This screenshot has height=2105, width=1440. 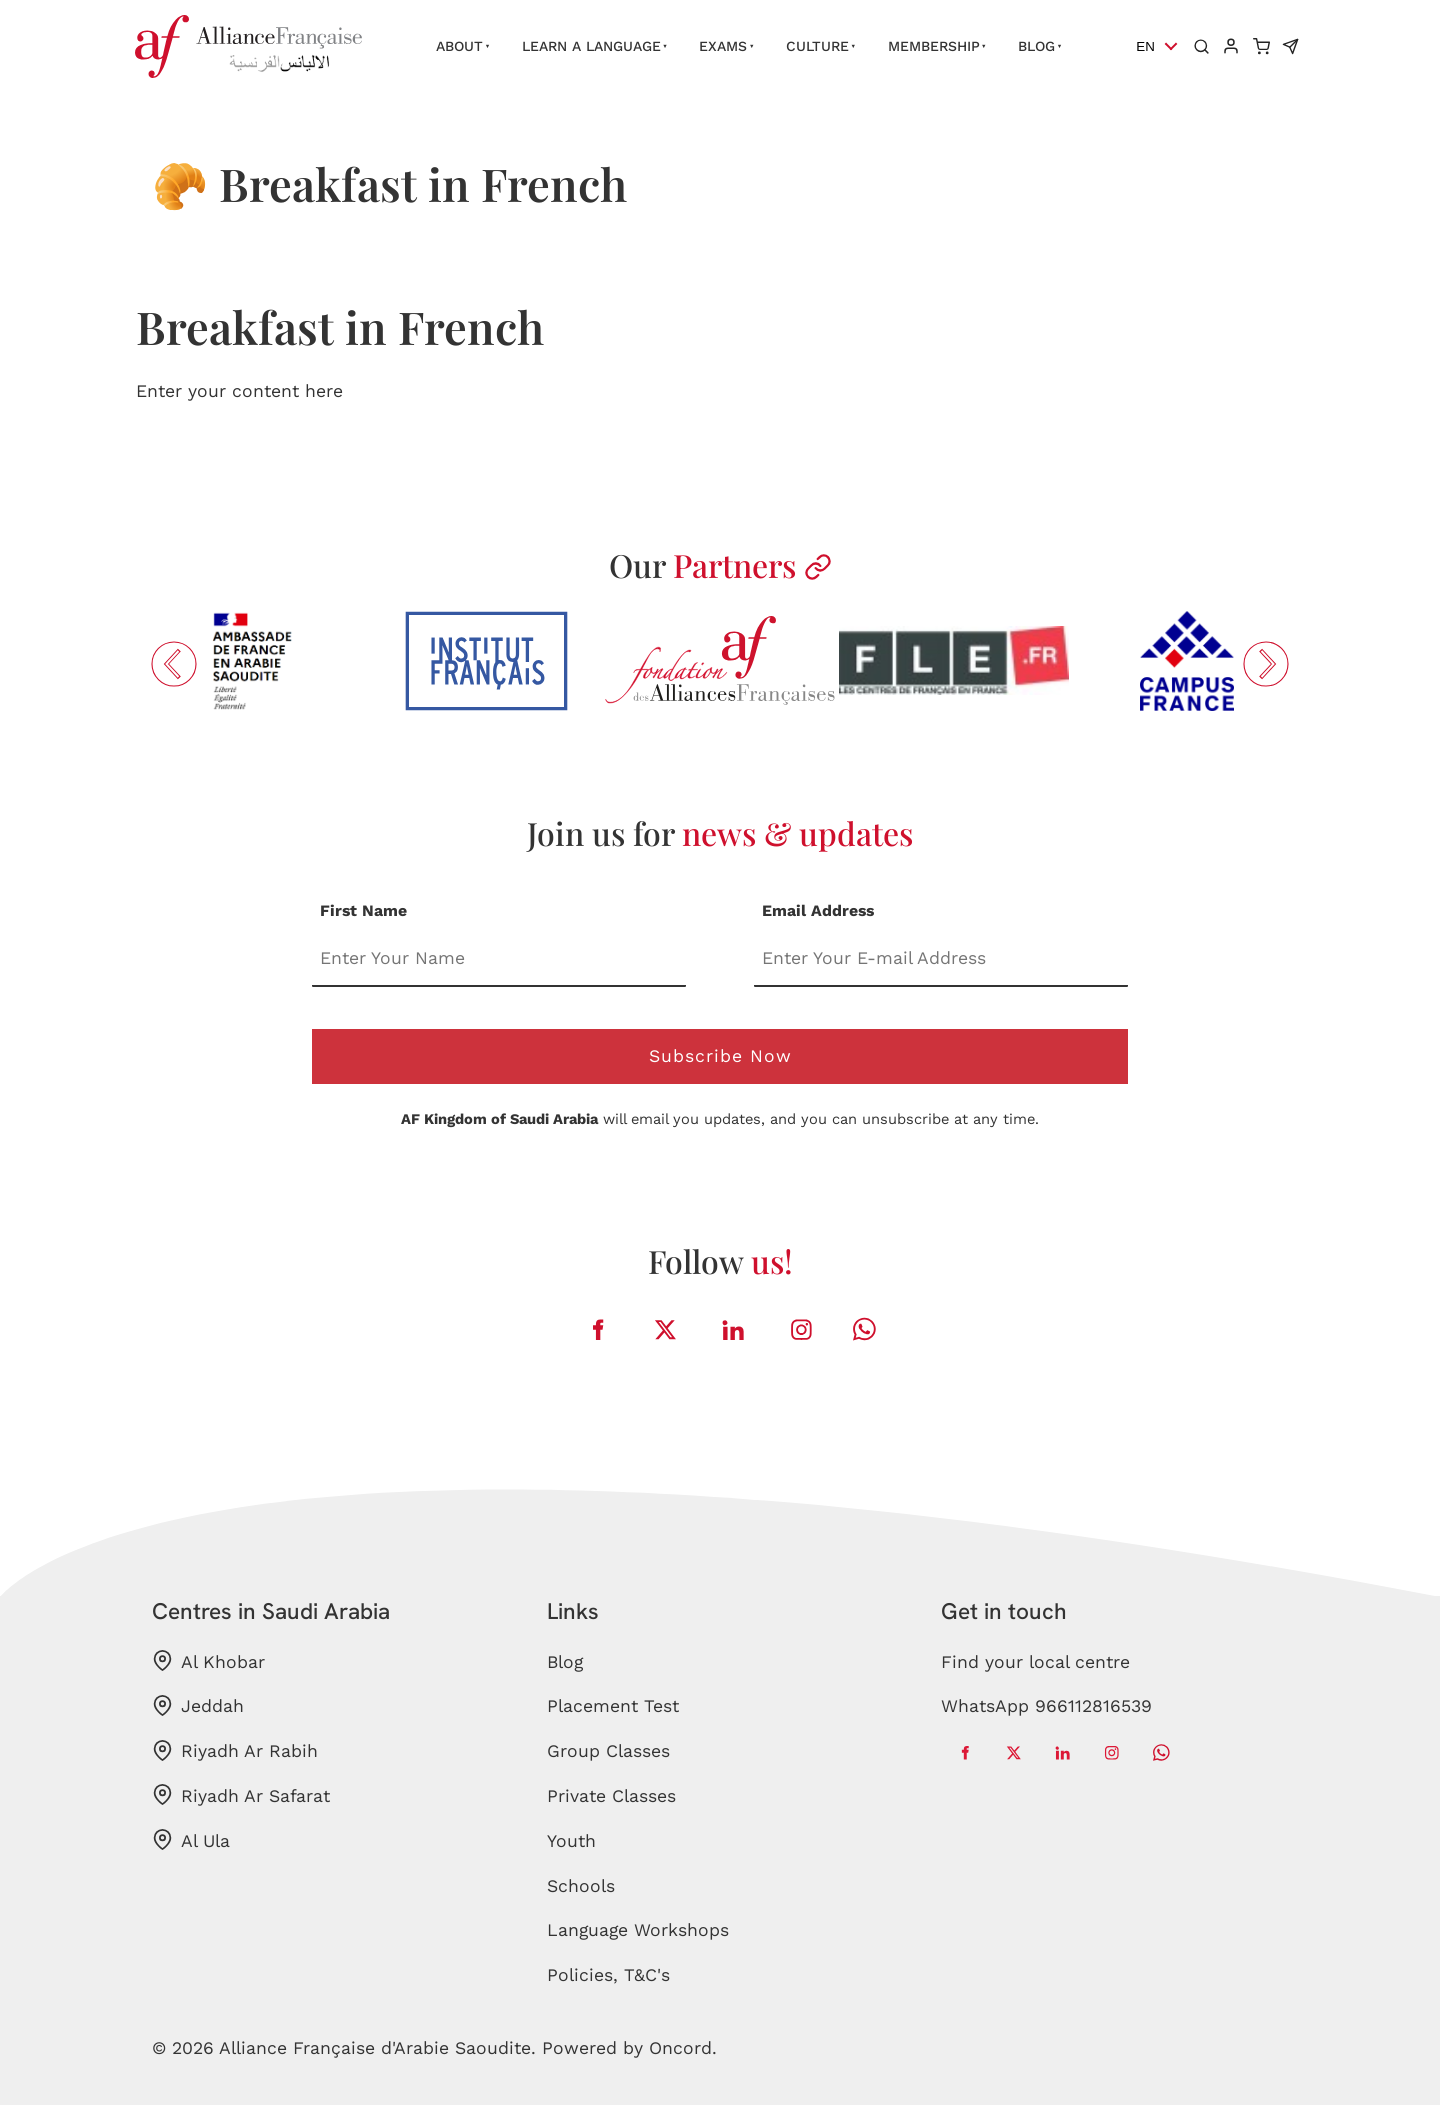 I want to click on WhatsApp 966112816539, so click(x=1046, y=1706).